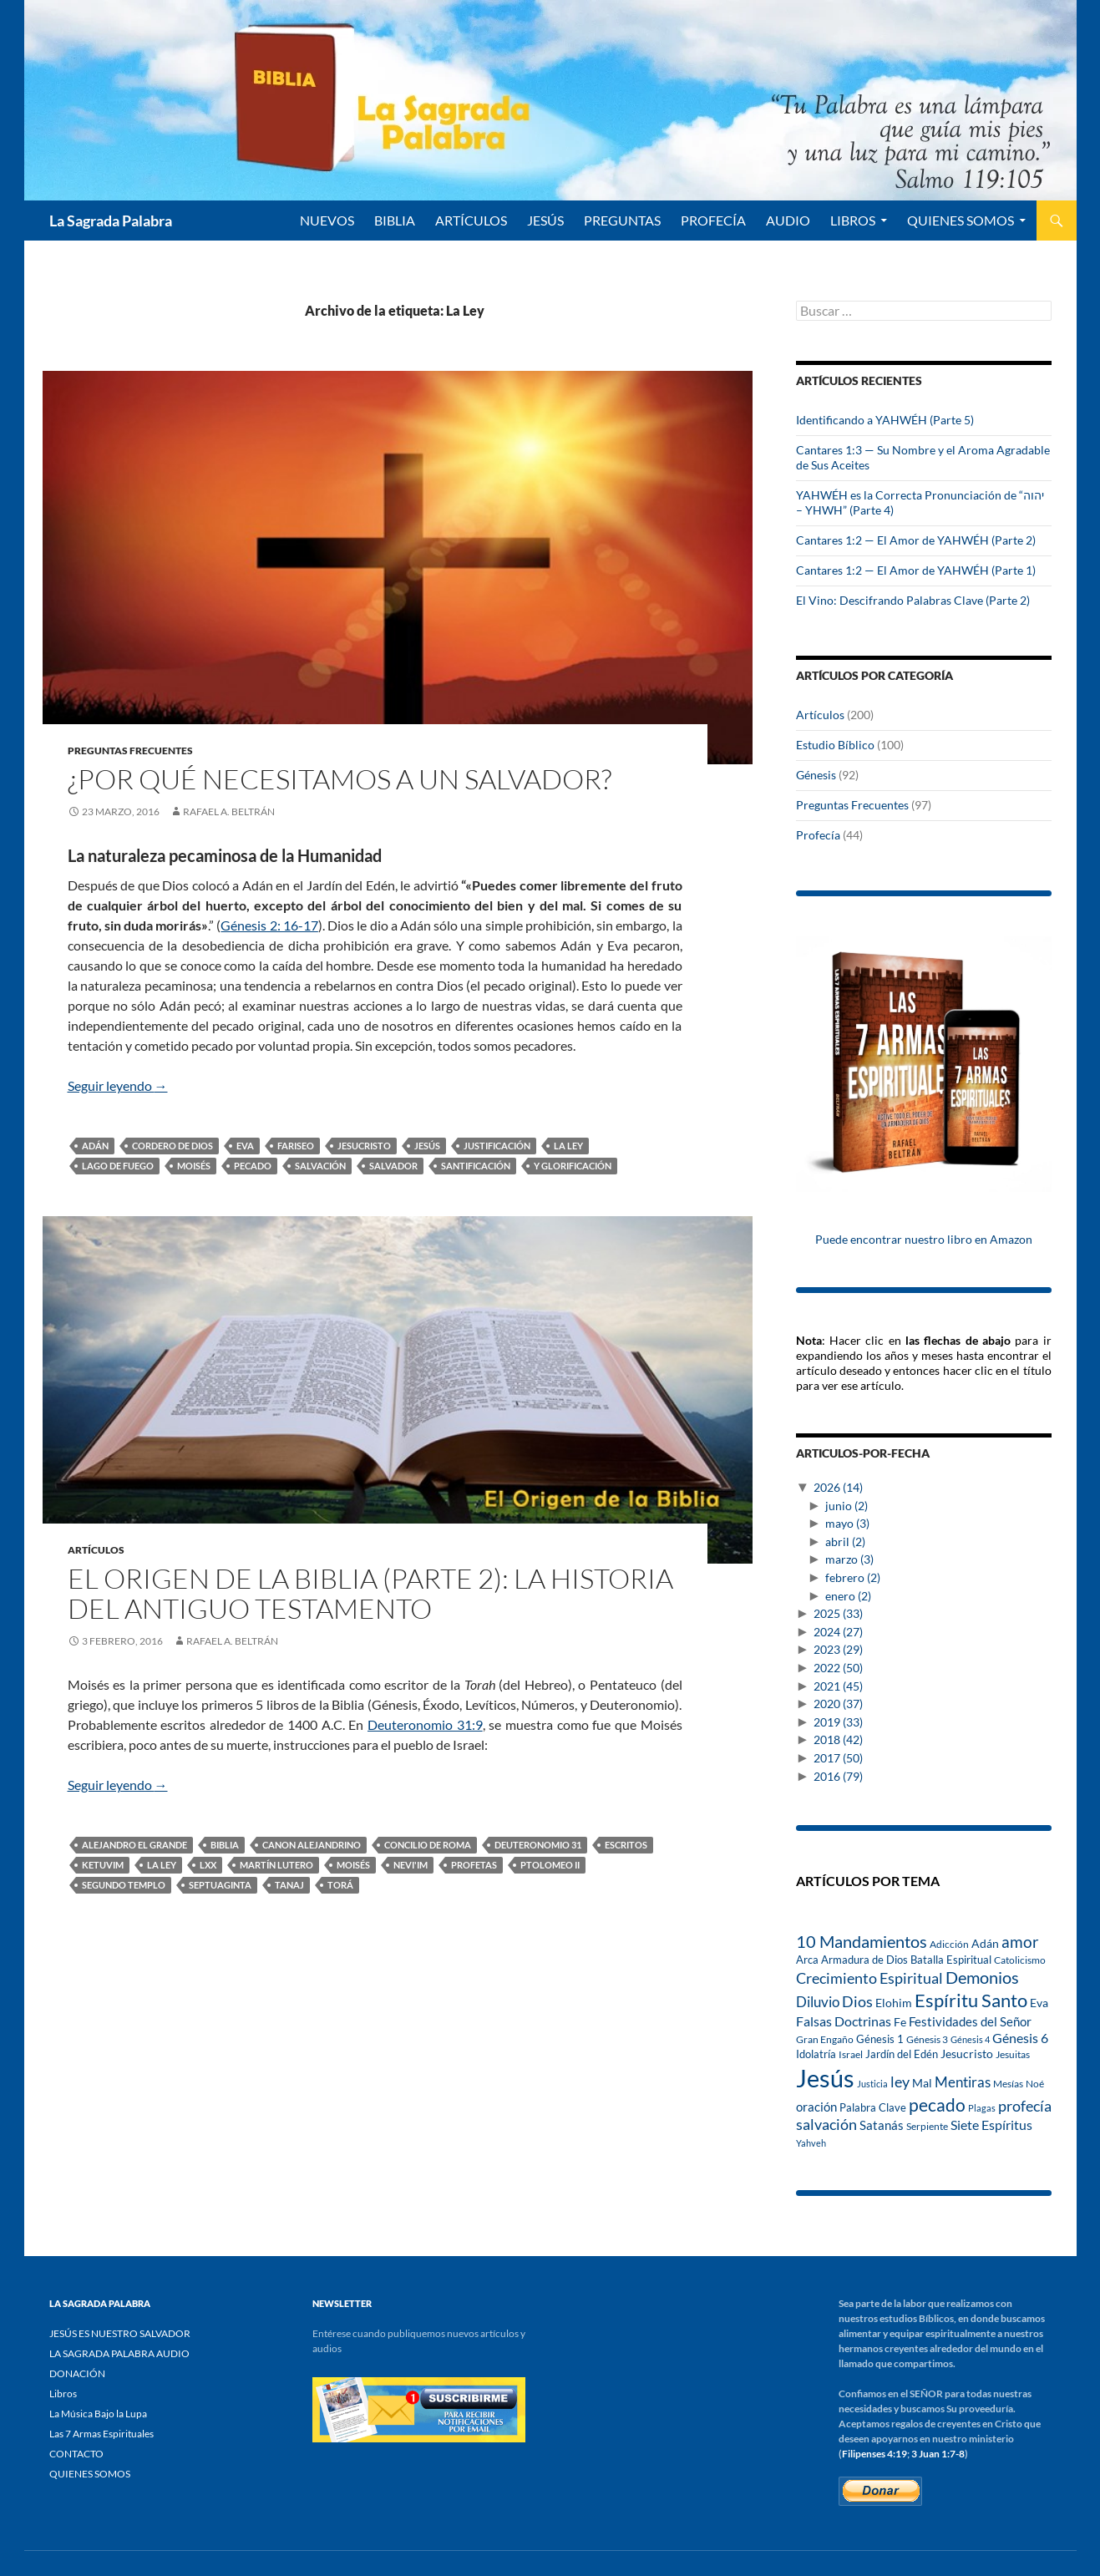 The height and width of the screenshot is (2576, 1100). What do you see at coordinates (843, 2021) in the screenshot?
I see `Falsas Doctrinas [Falsas Doctrinas (26 elementos)]` at bounding box center [843, 2021].